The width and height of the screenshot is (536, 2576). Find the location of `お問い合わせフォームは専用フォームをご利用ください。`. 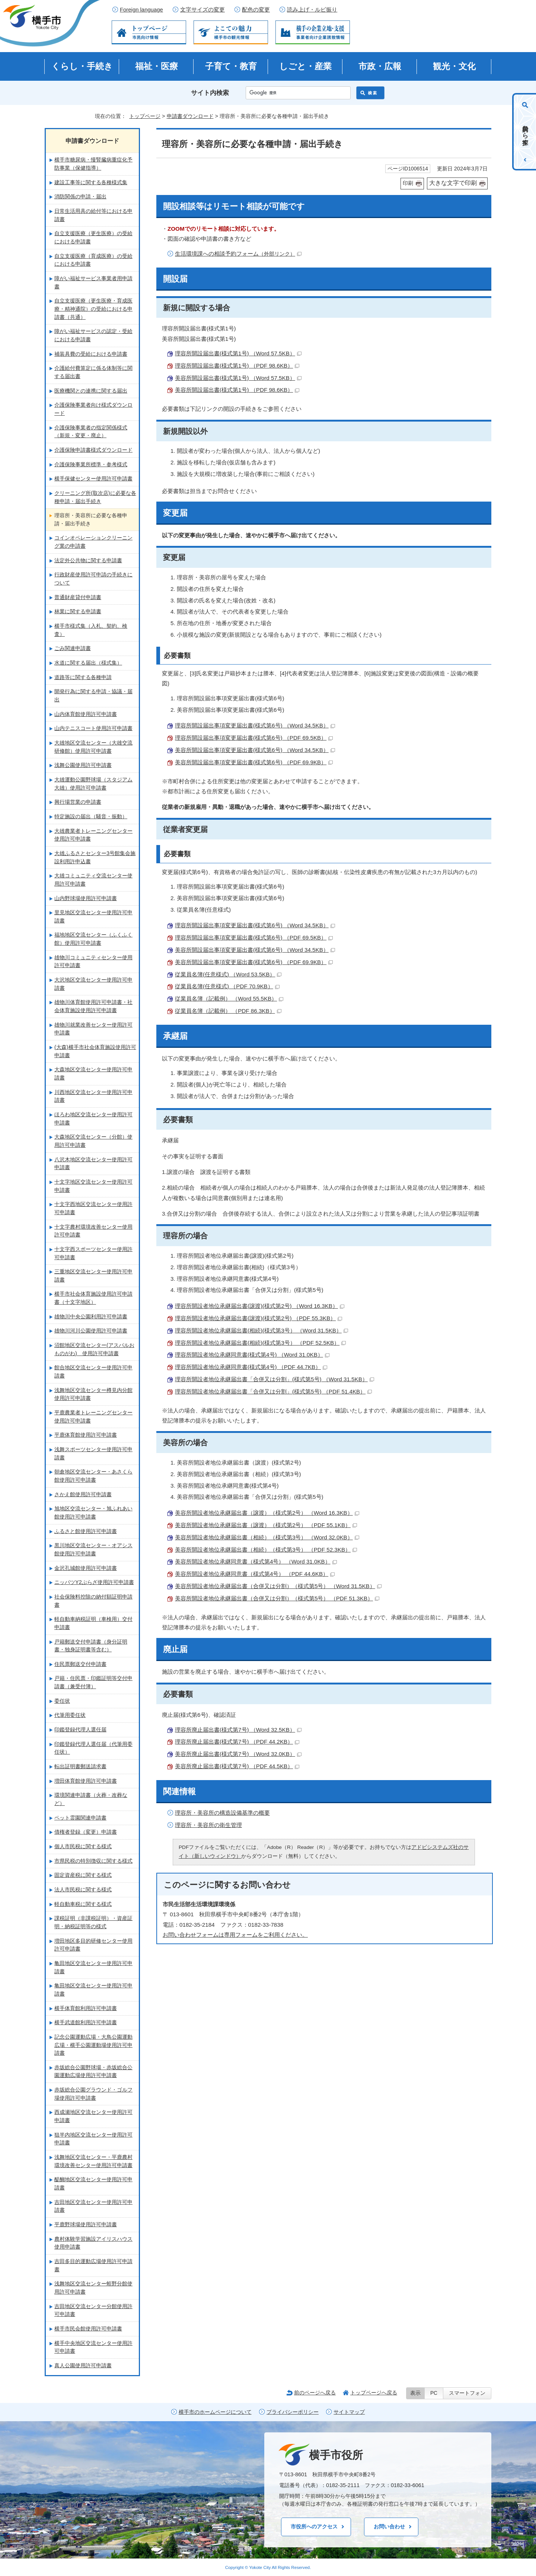

お問い合わせフォームは専用フォームをご利用ください。 is located at coordinates (235, 1935).